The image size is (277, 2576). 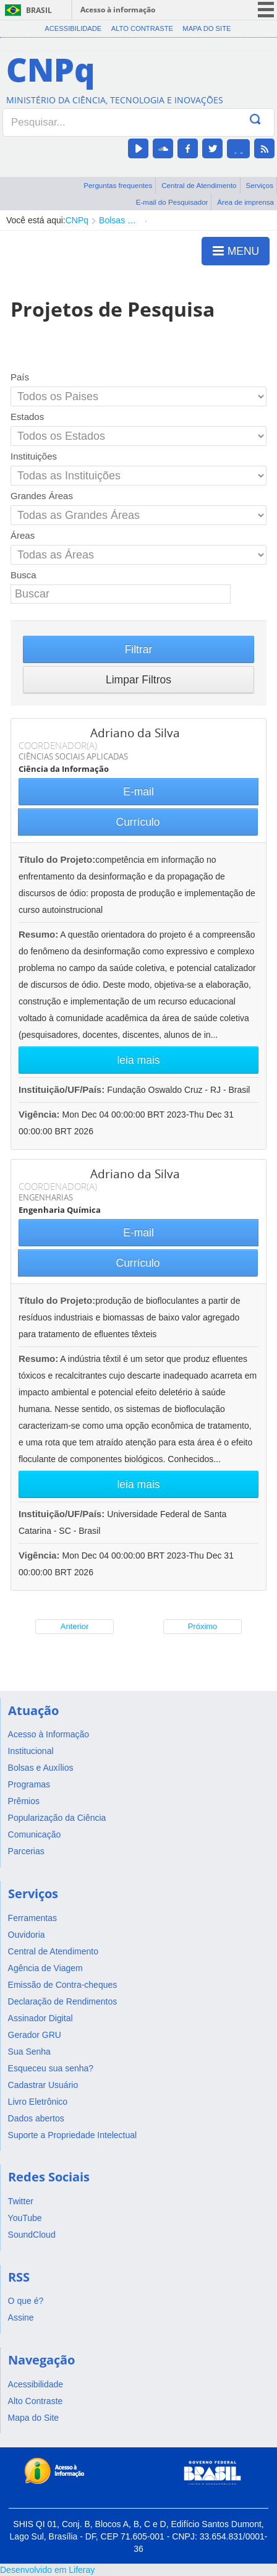 I want to click on Perguntas frequentes, so click(x=117, y=185).